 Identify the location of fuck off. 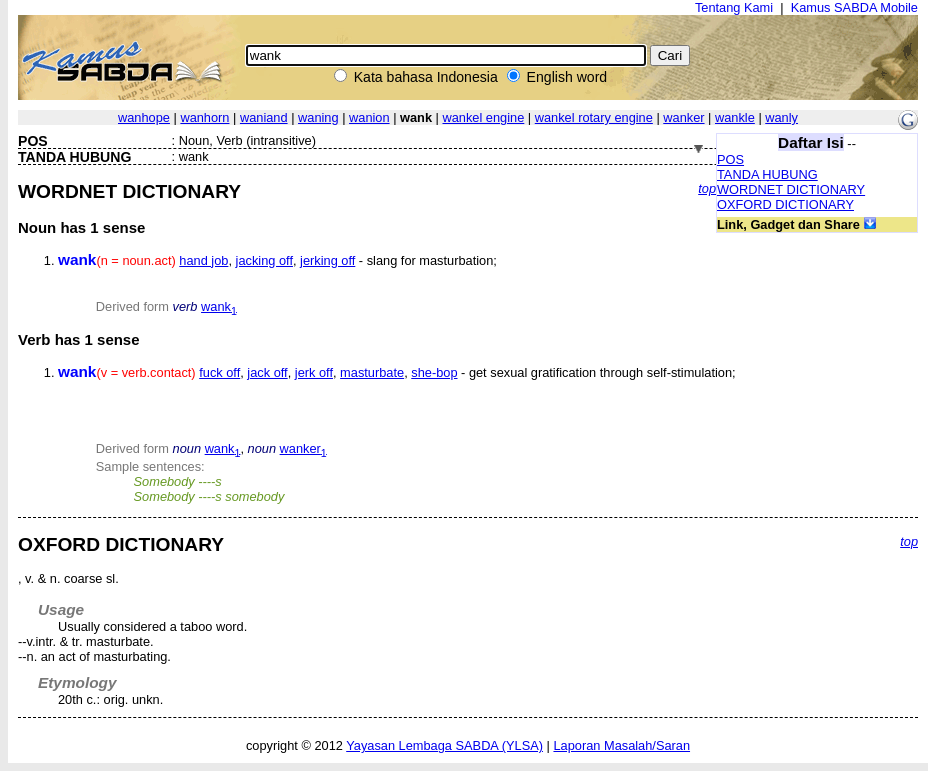
(219, 372).